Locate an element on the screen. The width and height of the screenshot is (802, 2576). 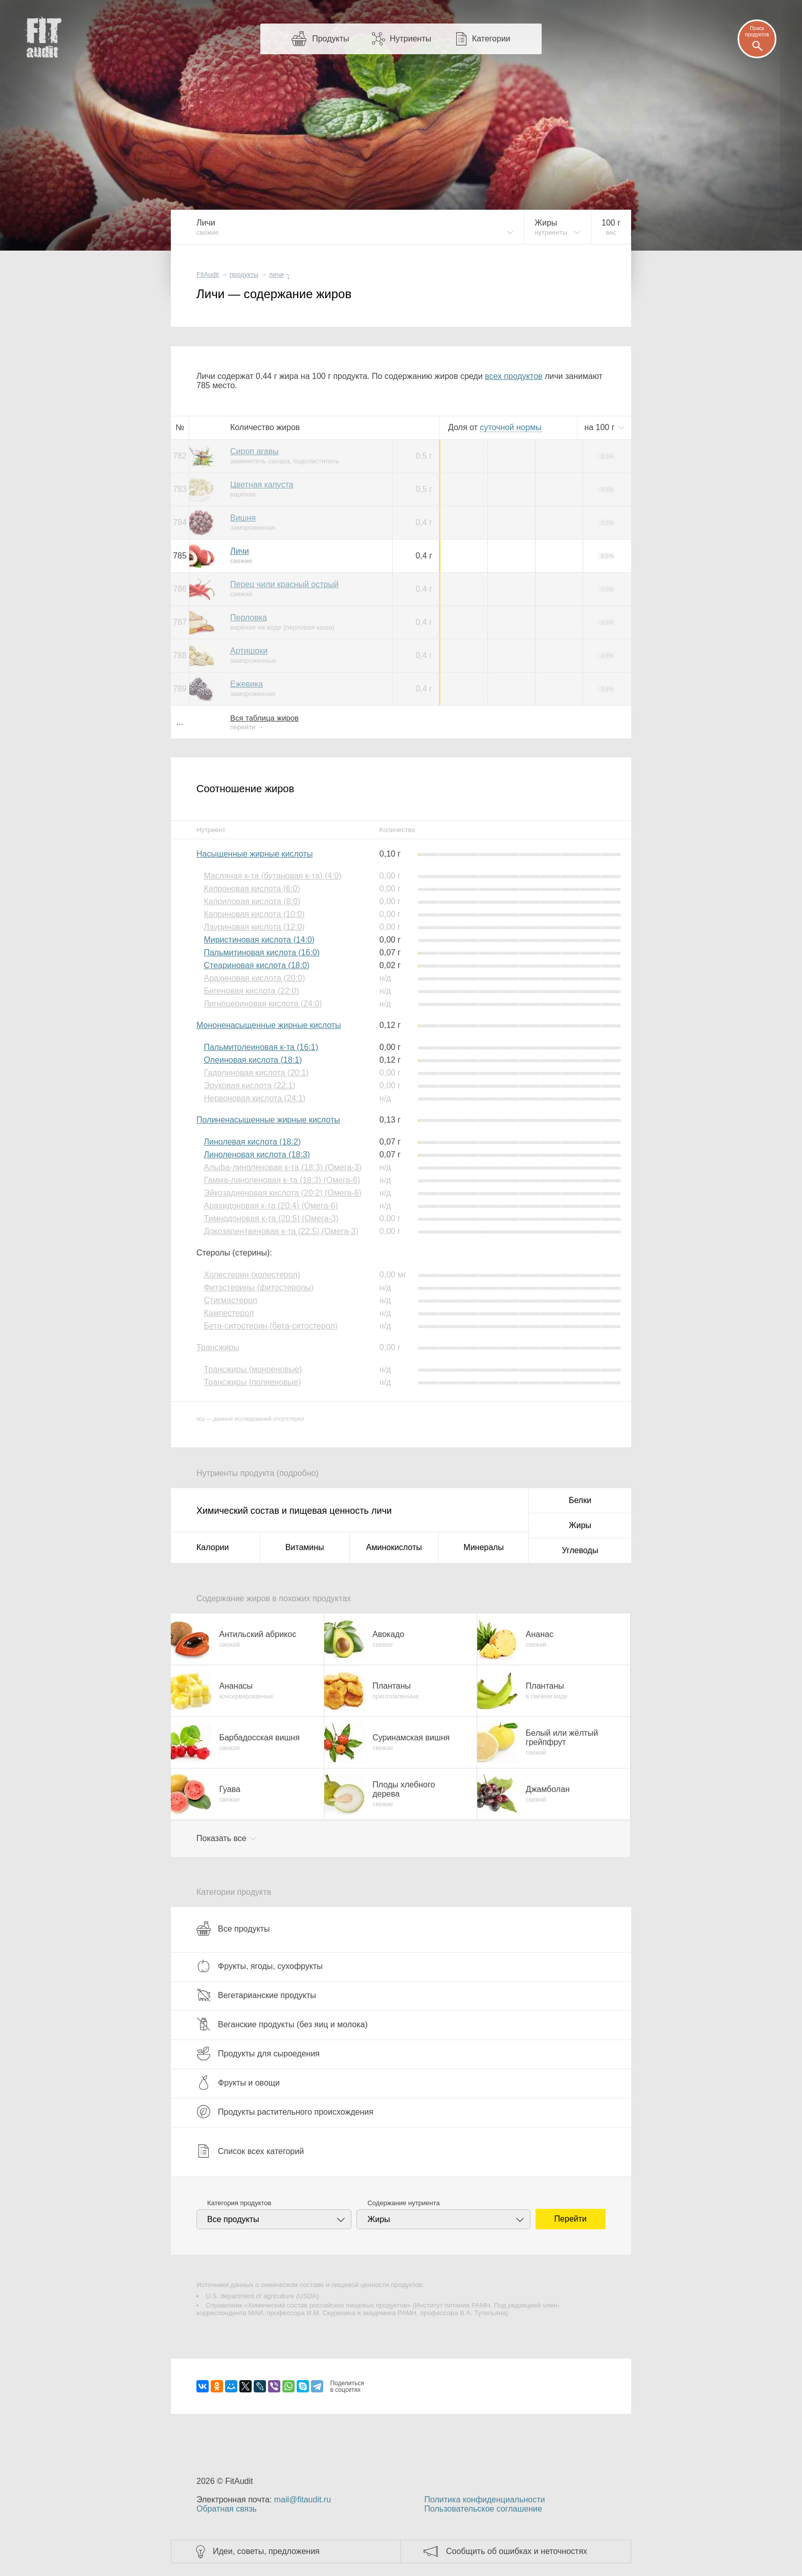
Линоленовая кислота (18:3) is located at coordinates (256, 1154).